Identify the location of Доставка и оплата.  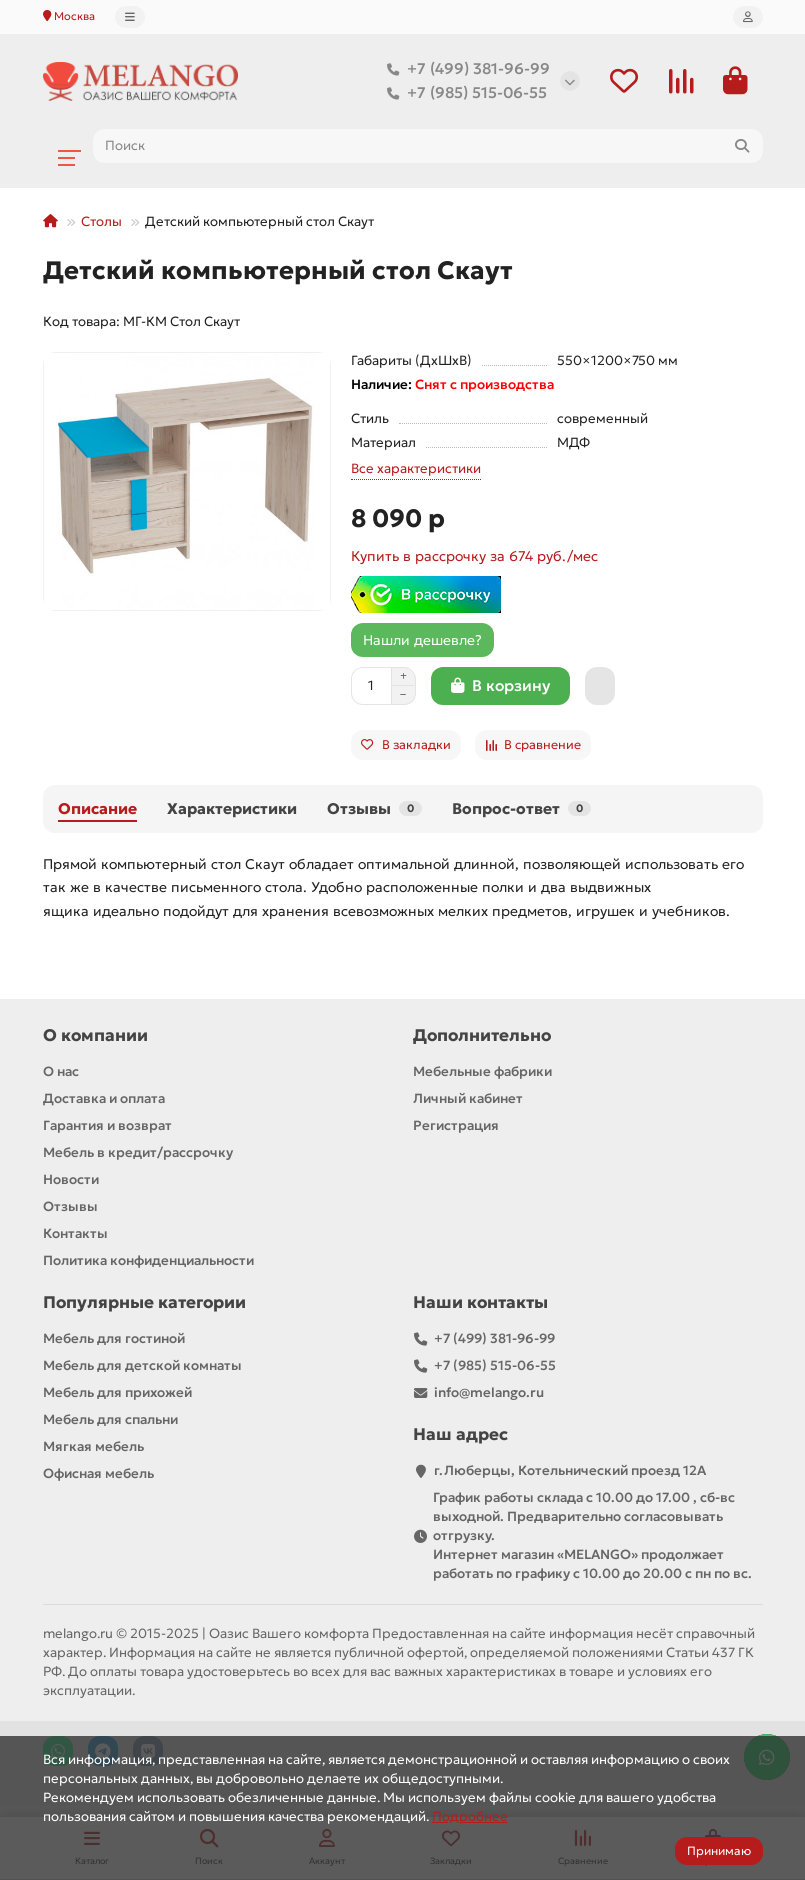
(104, 1099).